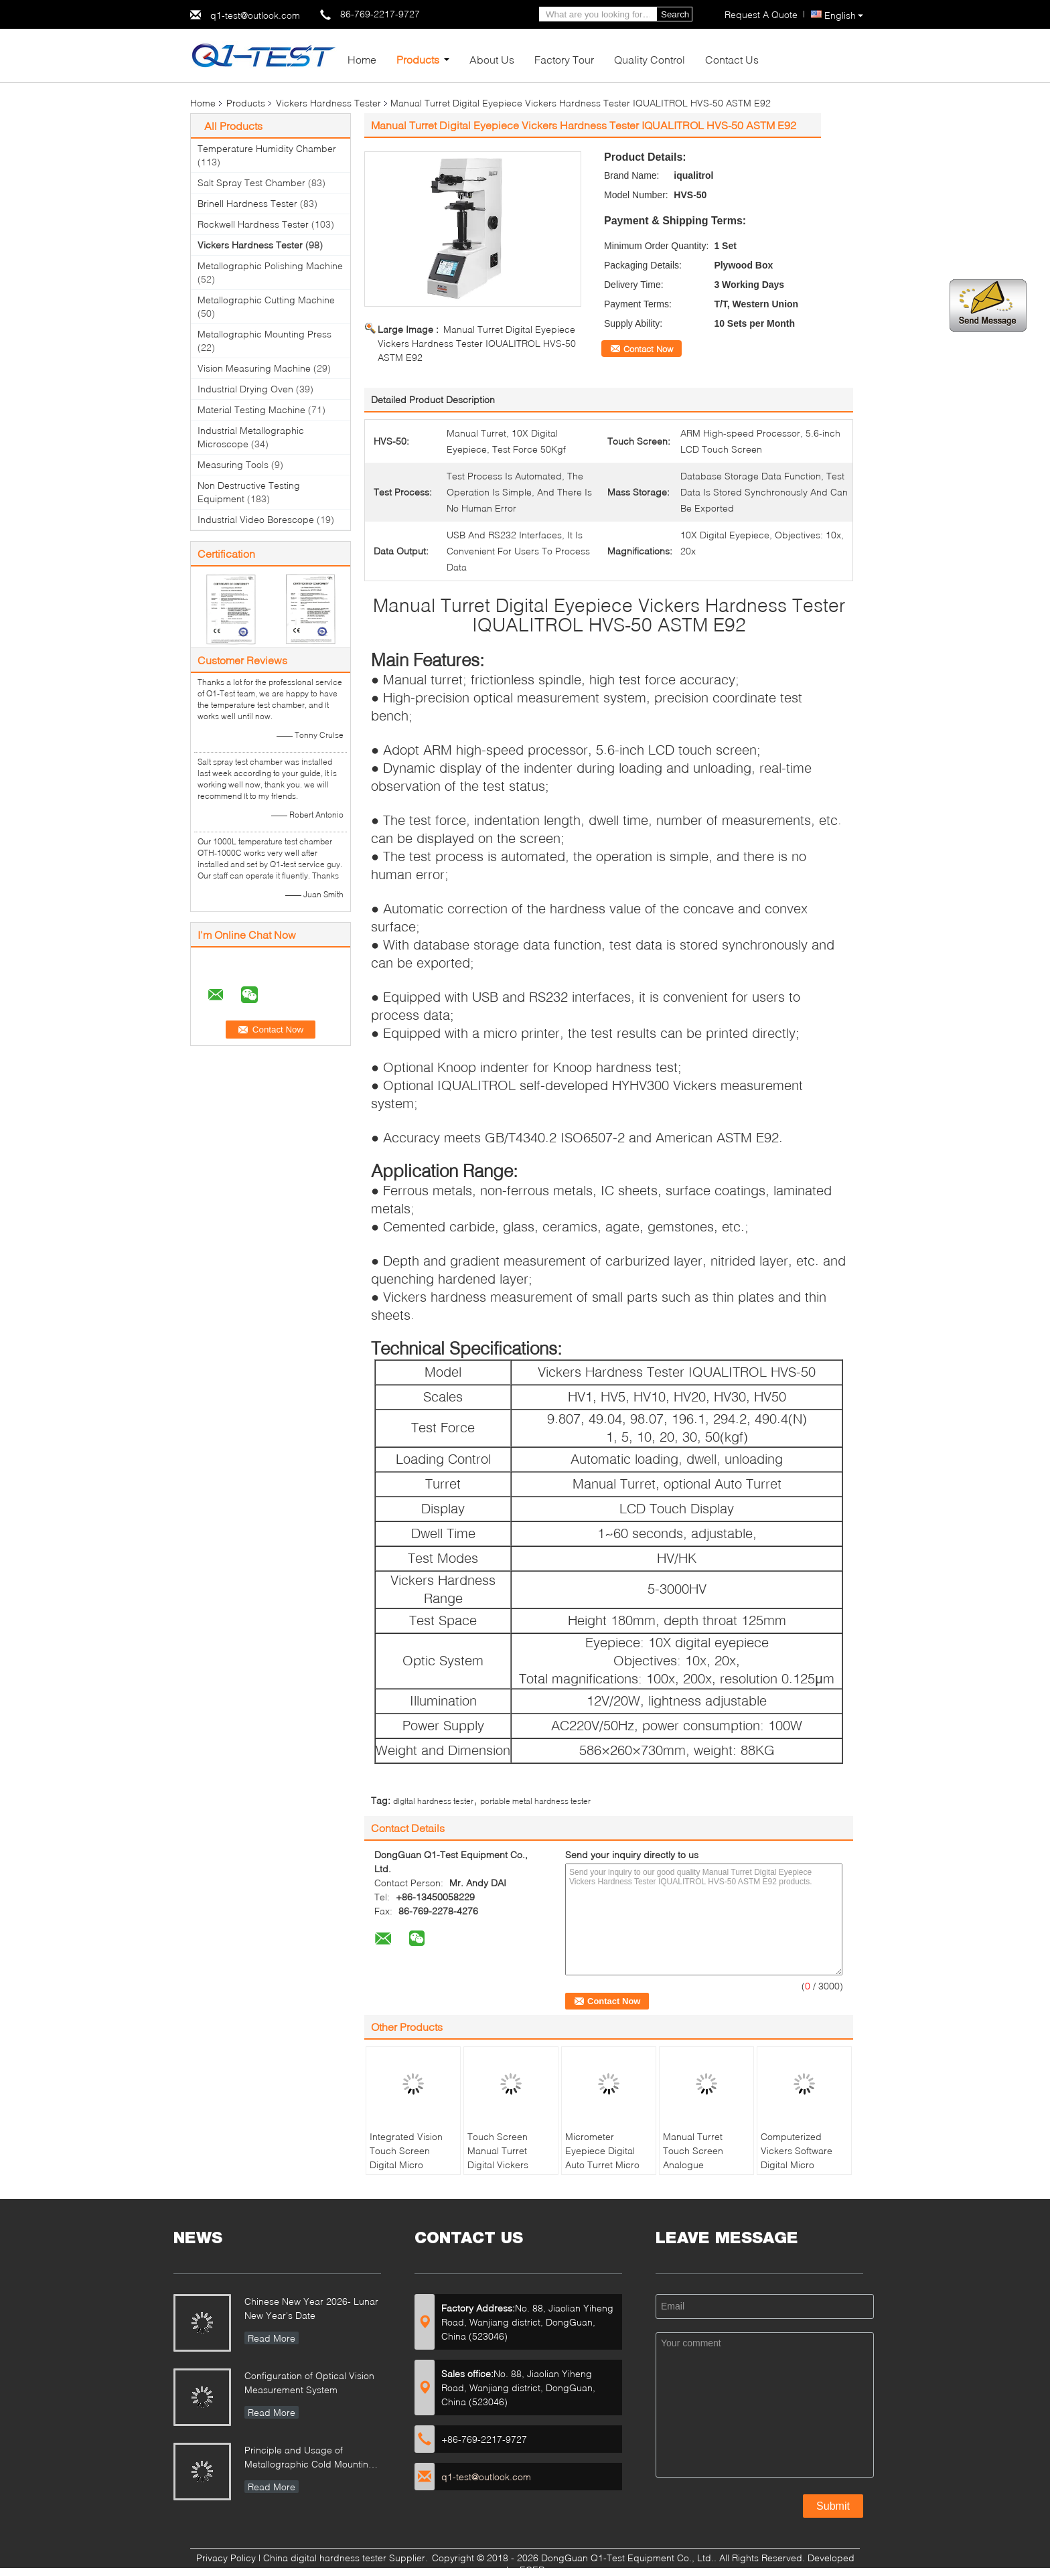 The height and width of the screenshot is (2576, 1050). What do you see at coordinates (253, 224) in the screenshot?
I see `Rockwell Hardness Tester` at bounding box center [253, 224].